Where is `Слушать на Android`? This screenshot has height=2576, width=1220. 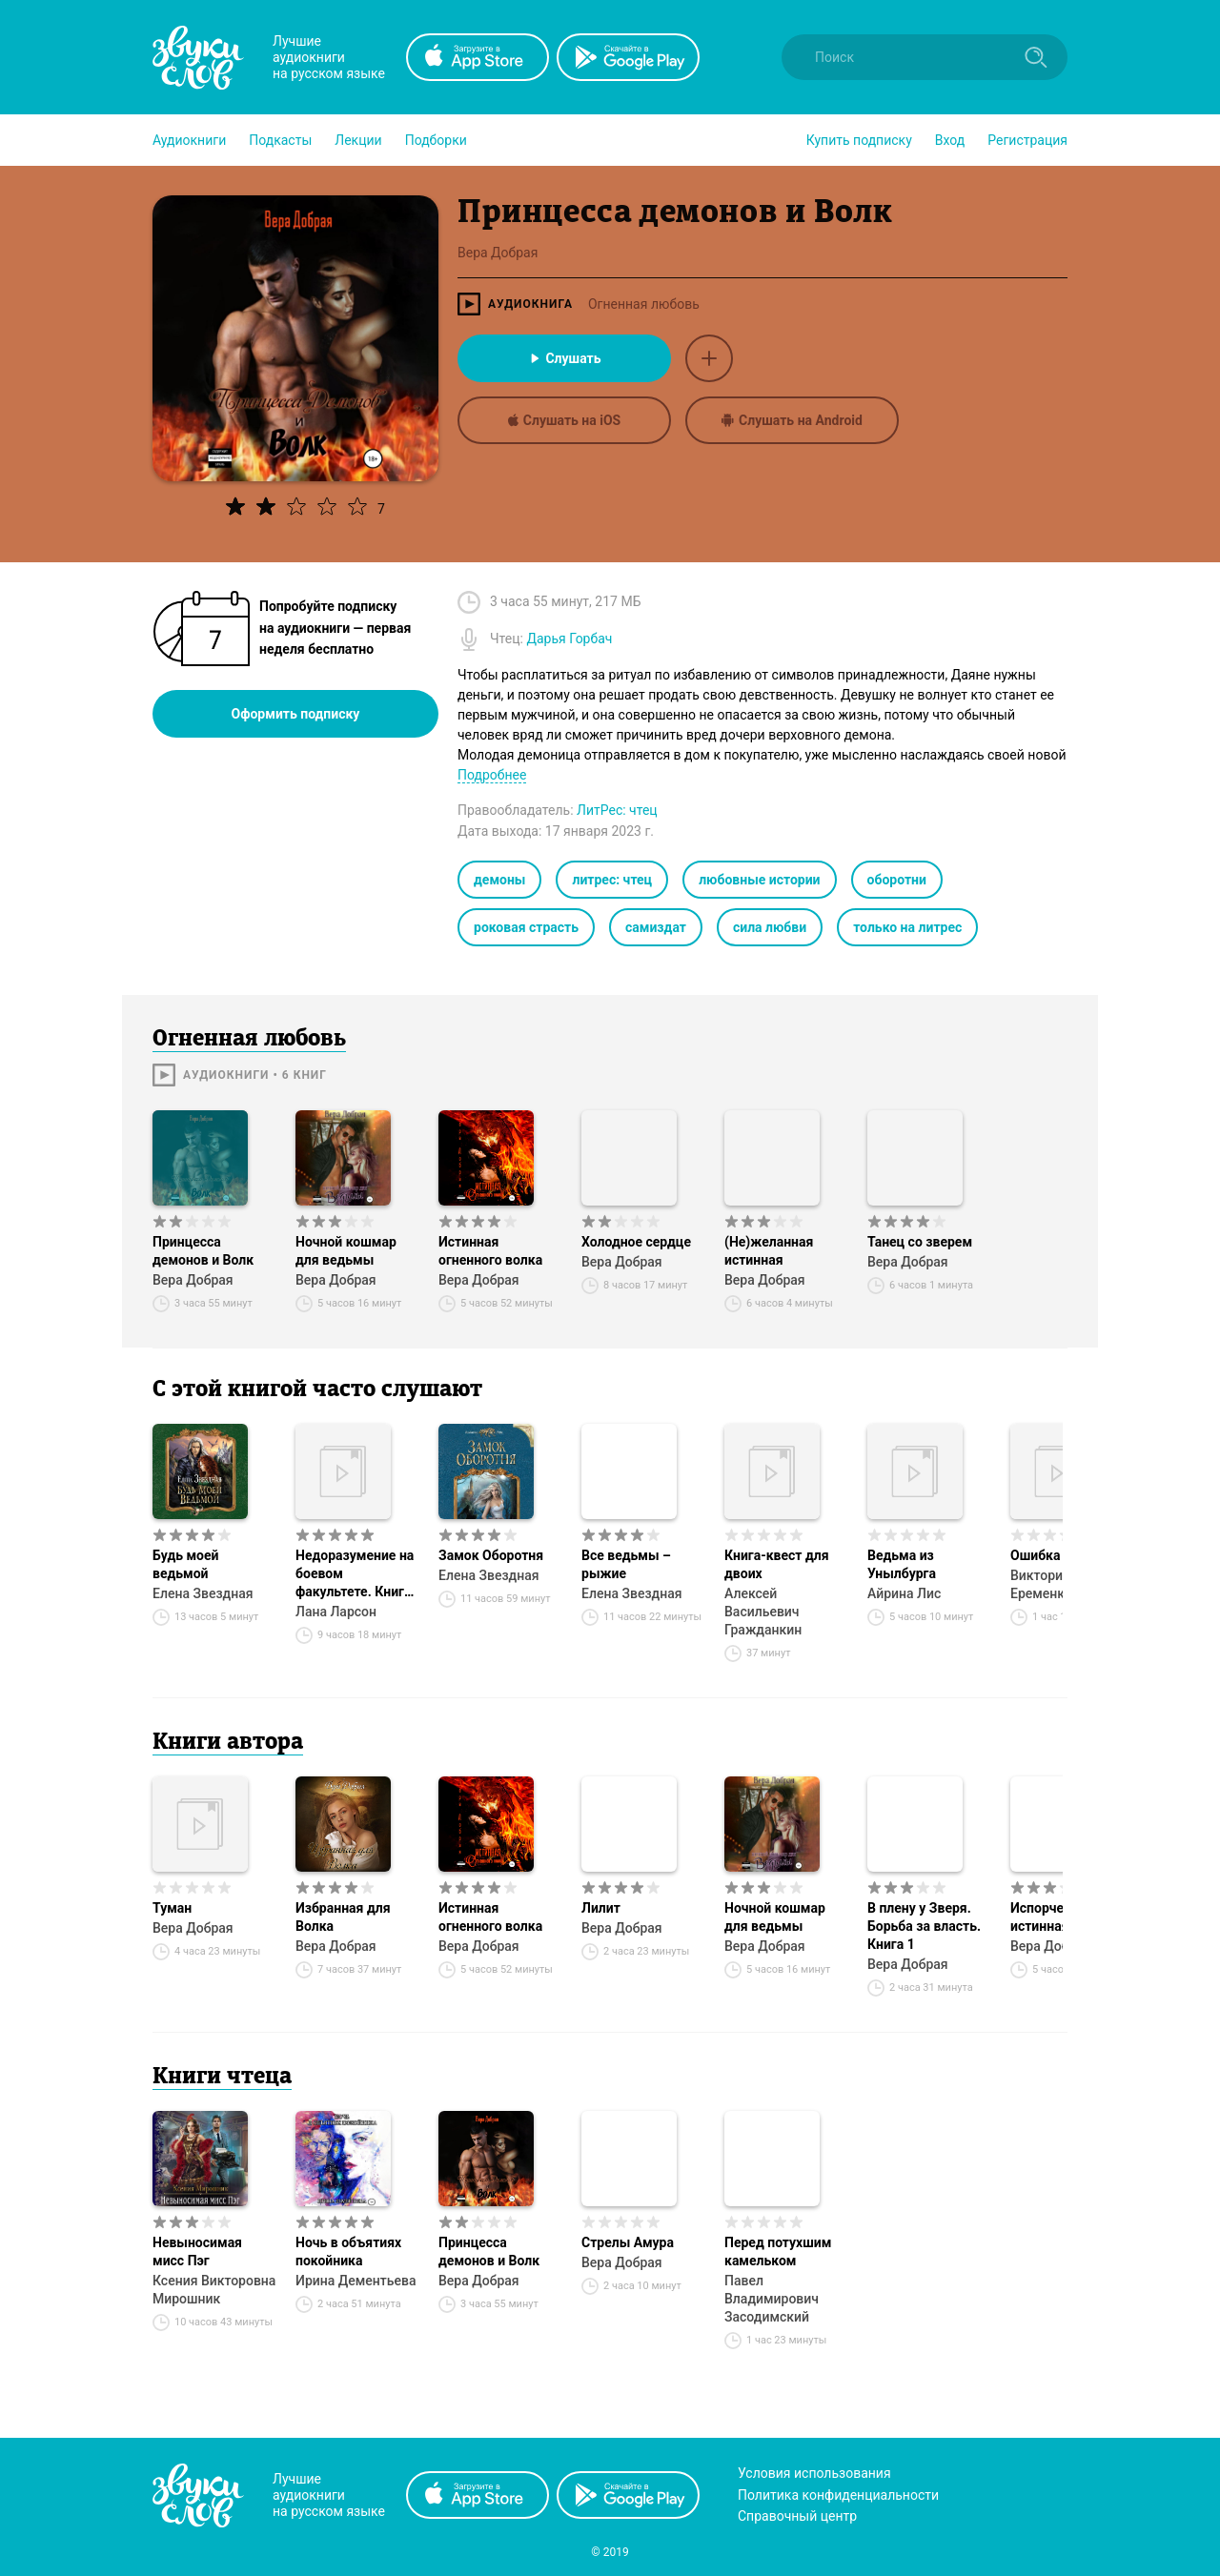 Слушать на Android is located at coordinates (792, 420).